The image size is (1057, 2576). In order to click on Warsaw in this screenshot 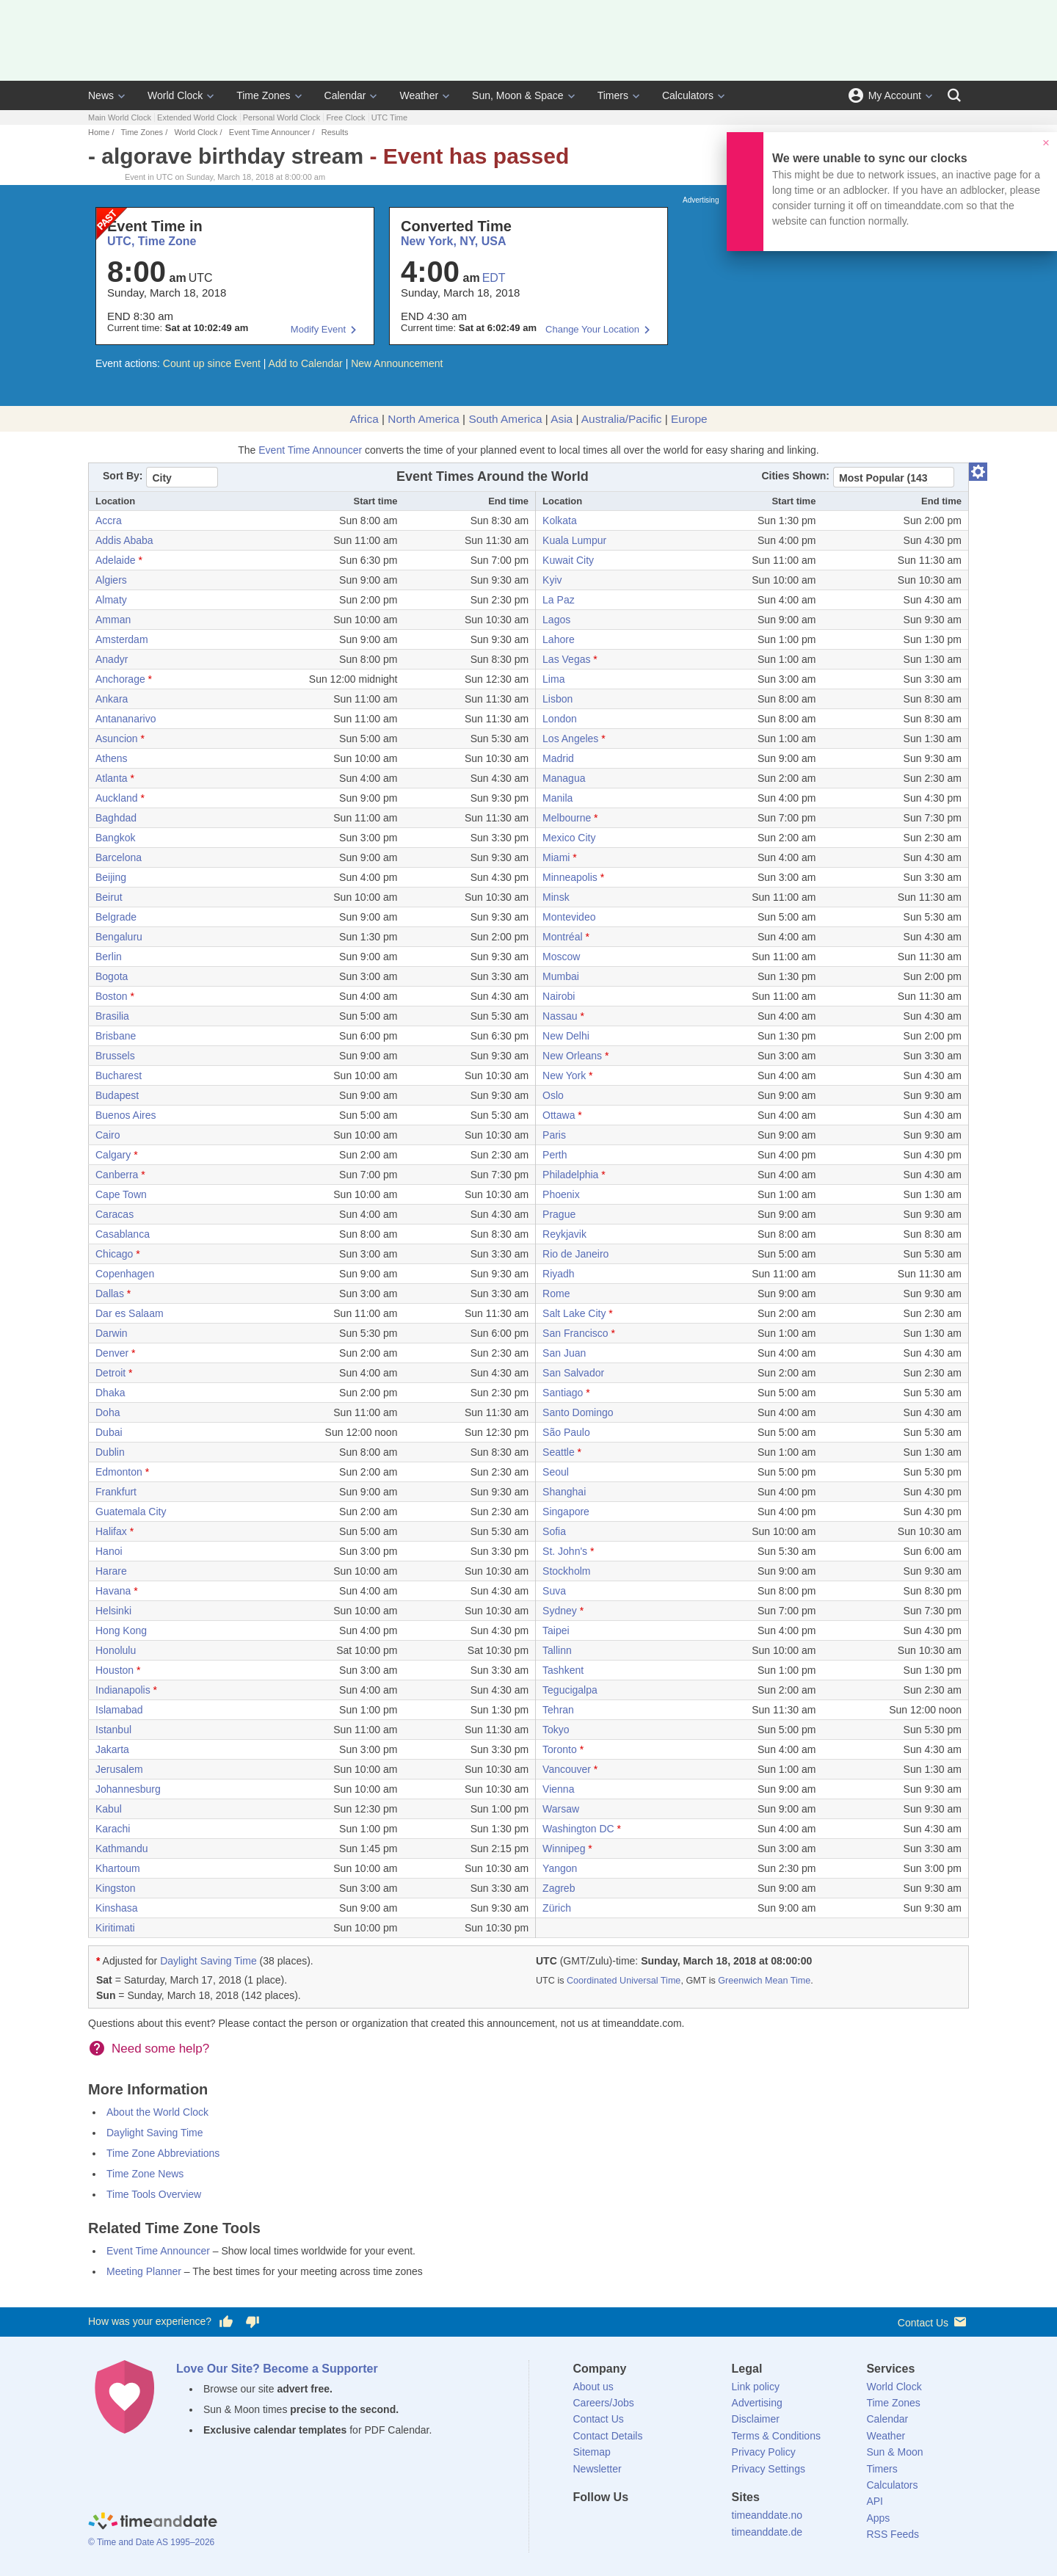, I will do `click(560, 1809)`.